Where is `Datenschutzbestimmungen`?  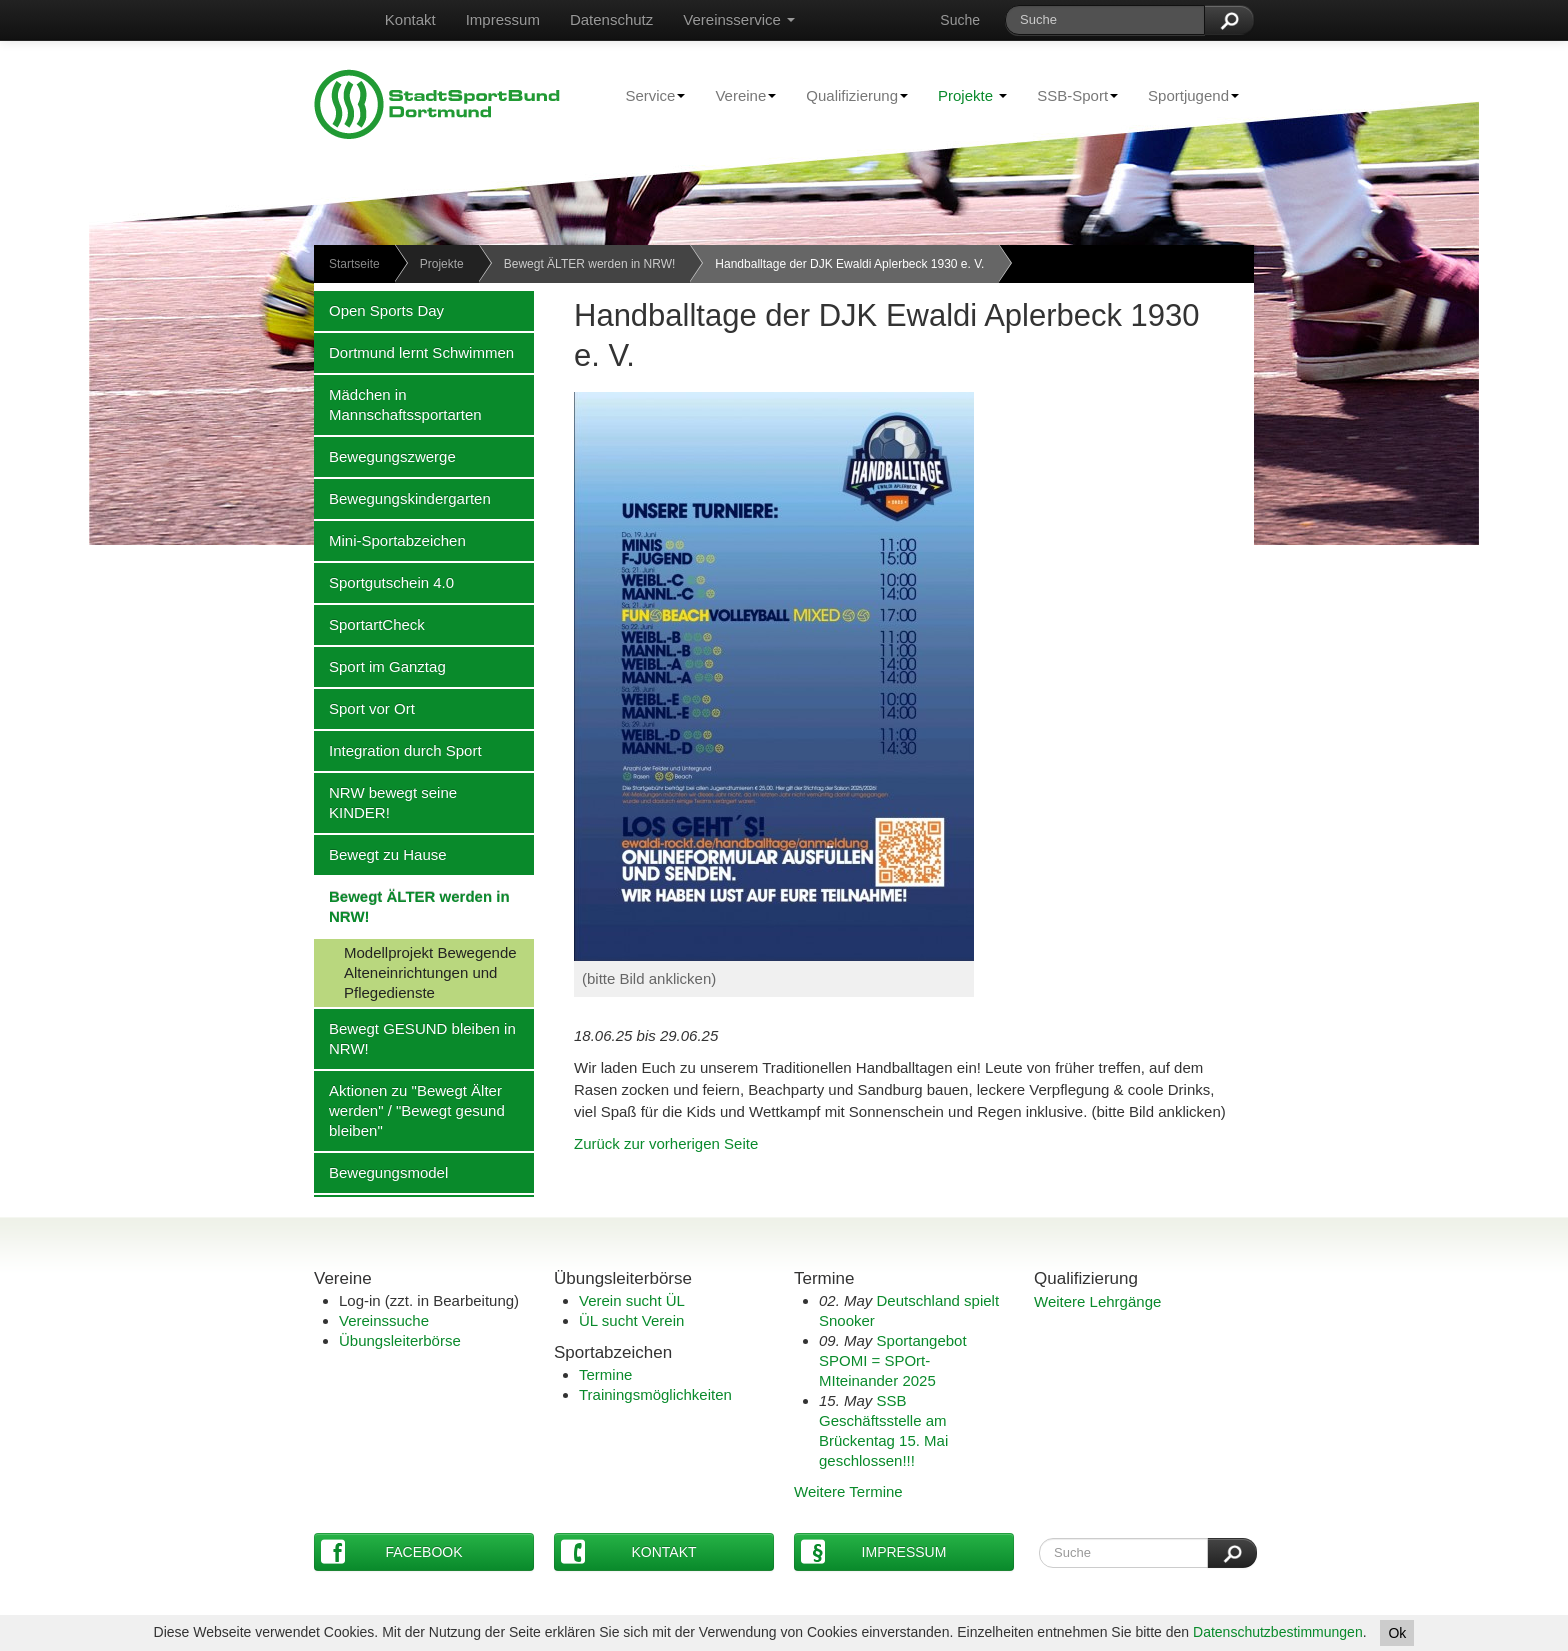 Datenschutzbestimmungen is located at coordinates (1278, 1632).